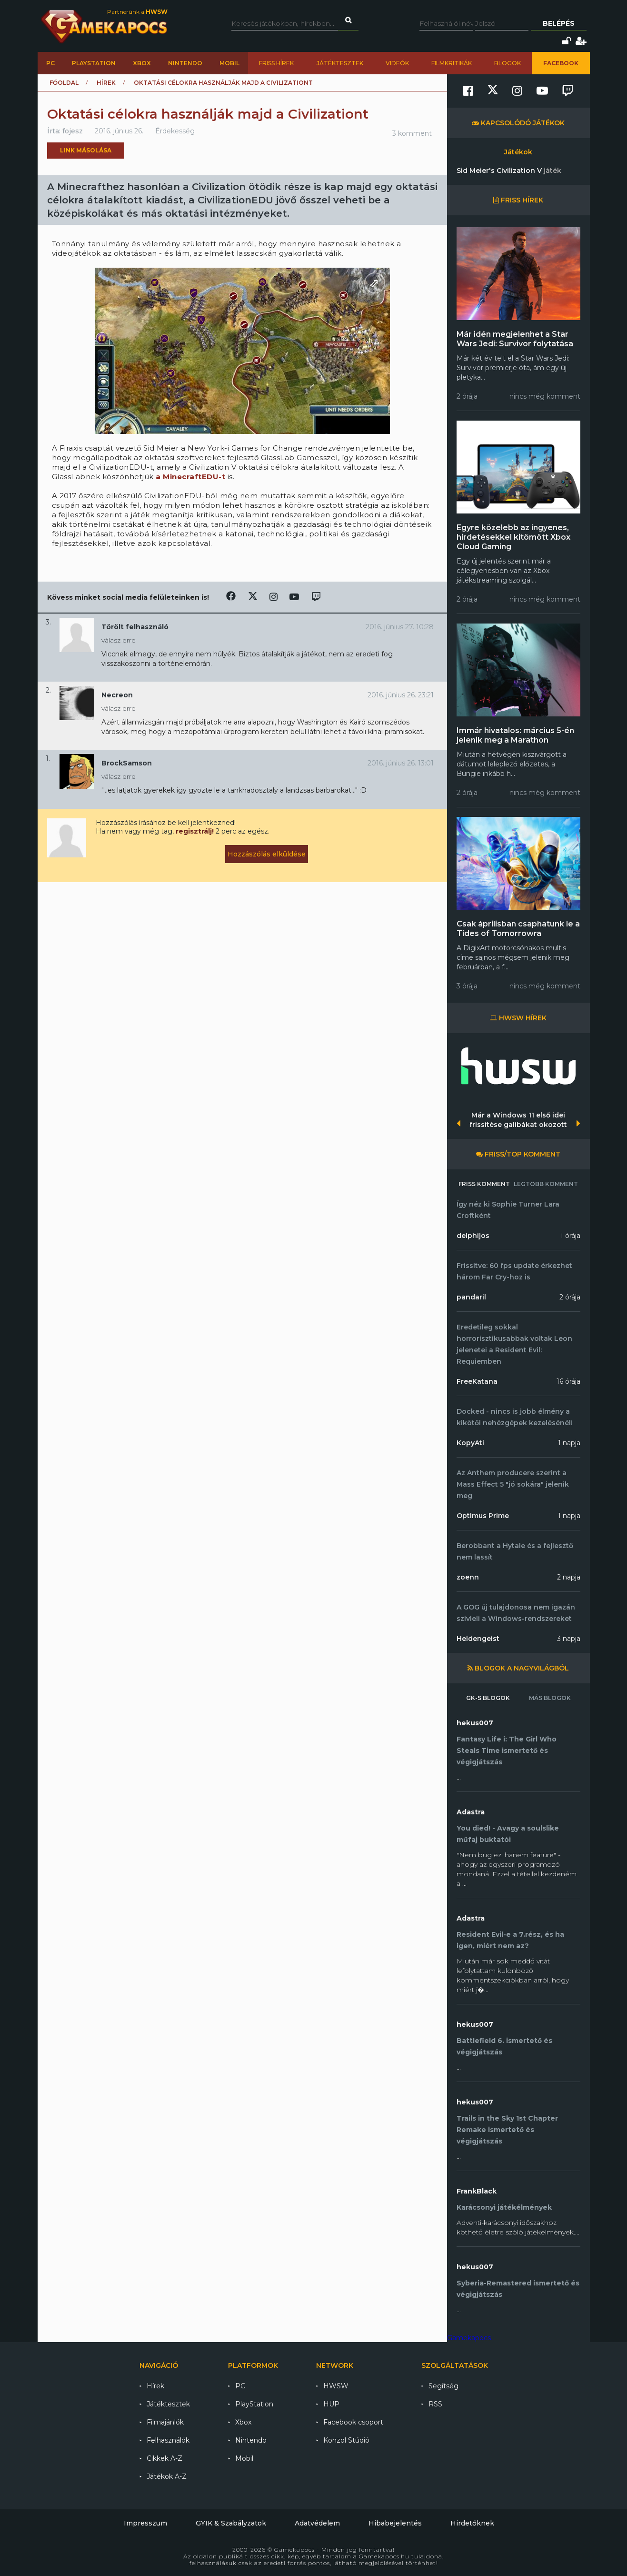  I want to click on KopyAti, so click(470, 1443).